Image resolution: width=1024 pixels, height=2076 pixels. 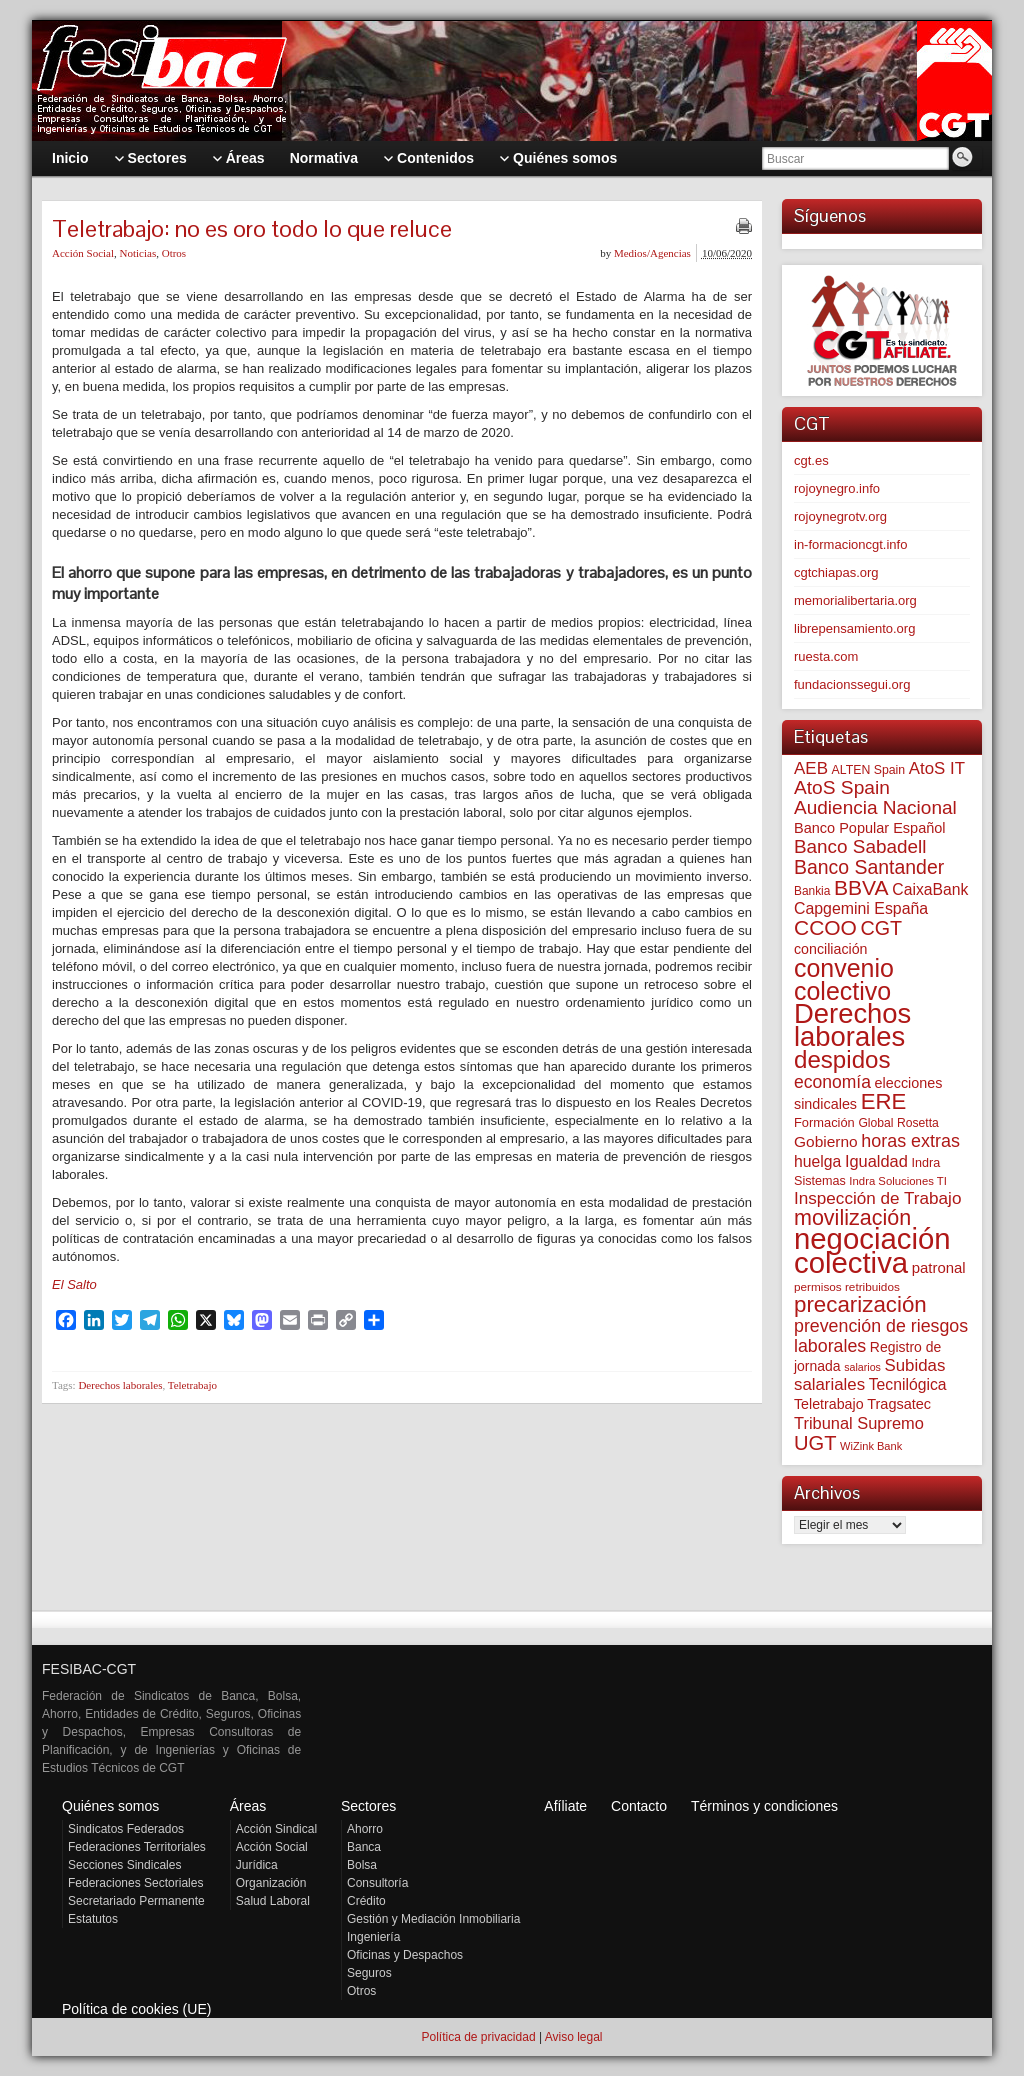 What do you see at coordinates (844, 979) in the screenshot?
I see `convenio colectivo [convenio colectivo (493 elementos)]` at bounding box center [844, 979].